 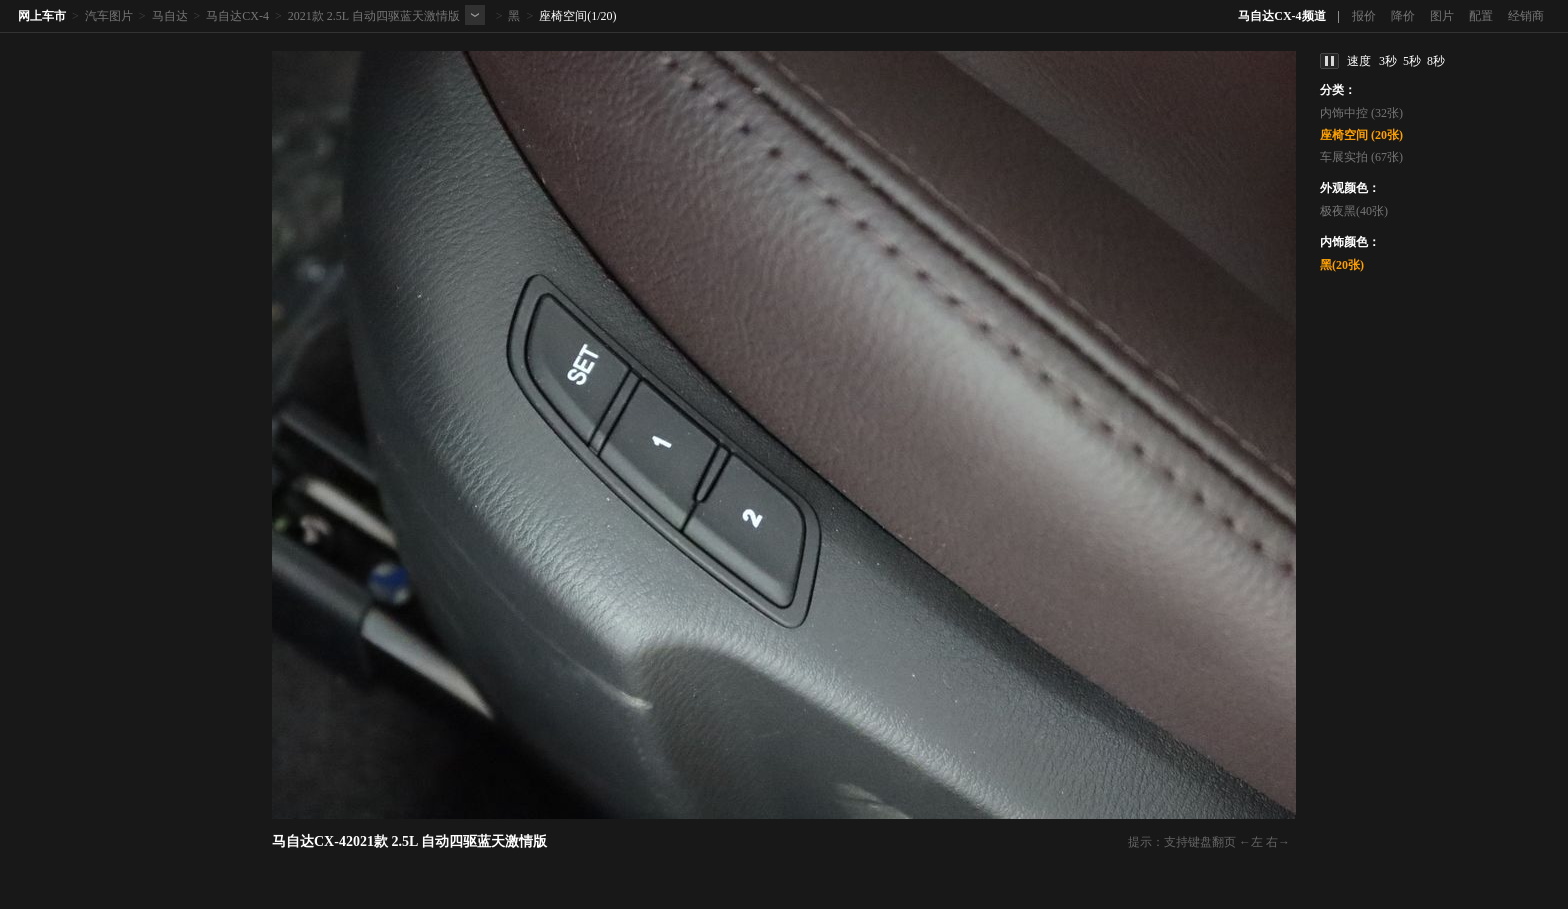 What do you see at coordinates (1526, 16) in the screenshot?
I see `经销商` at bounding box center [1526, 16].